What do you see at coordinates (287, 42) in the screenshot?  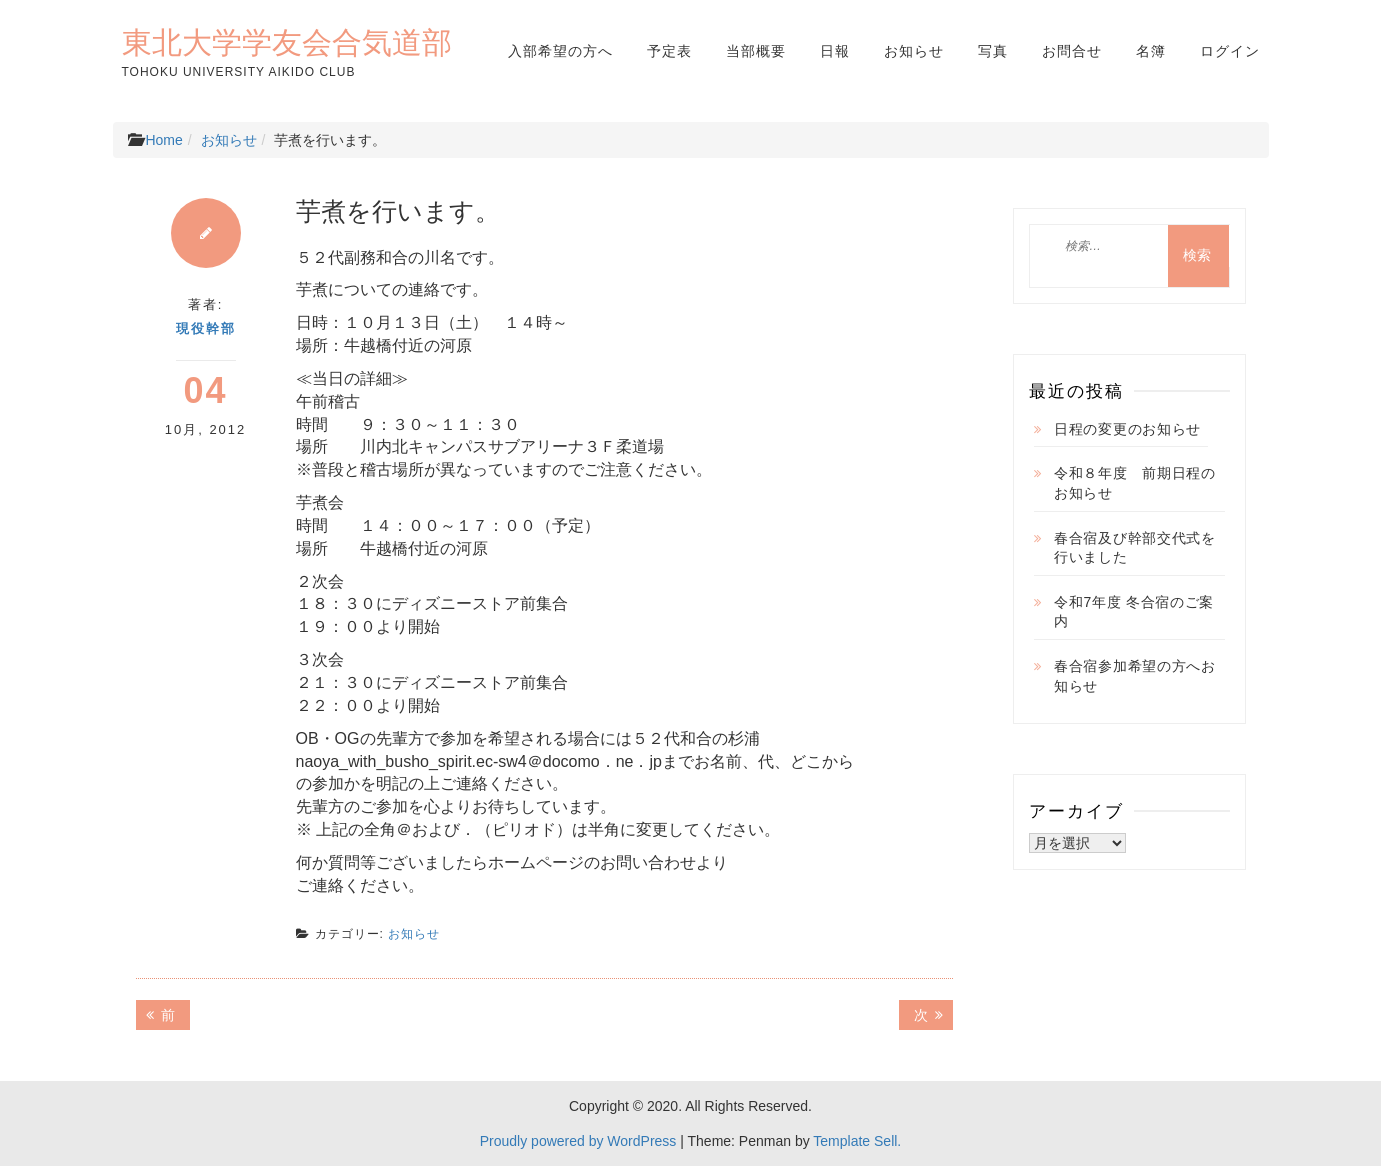 I see `東北大学学友会合気道部` at bounding box center [287, 42].